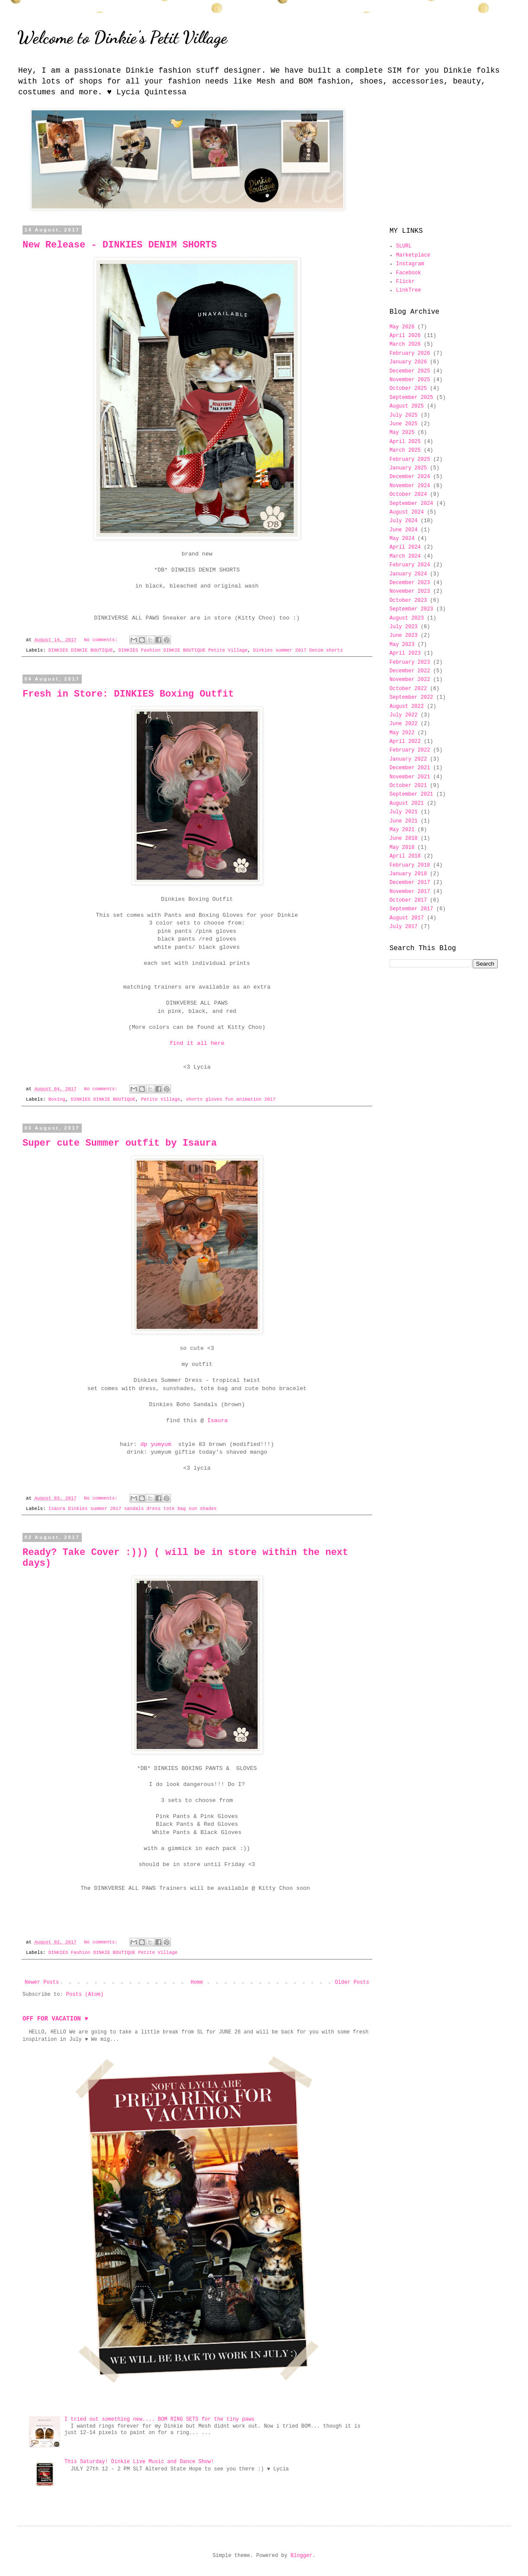 The image size is (528, 2576). What do you see at coordinates (404, 927) in the screenshot?
I see `July 2017` at bounding box center [404, 927].